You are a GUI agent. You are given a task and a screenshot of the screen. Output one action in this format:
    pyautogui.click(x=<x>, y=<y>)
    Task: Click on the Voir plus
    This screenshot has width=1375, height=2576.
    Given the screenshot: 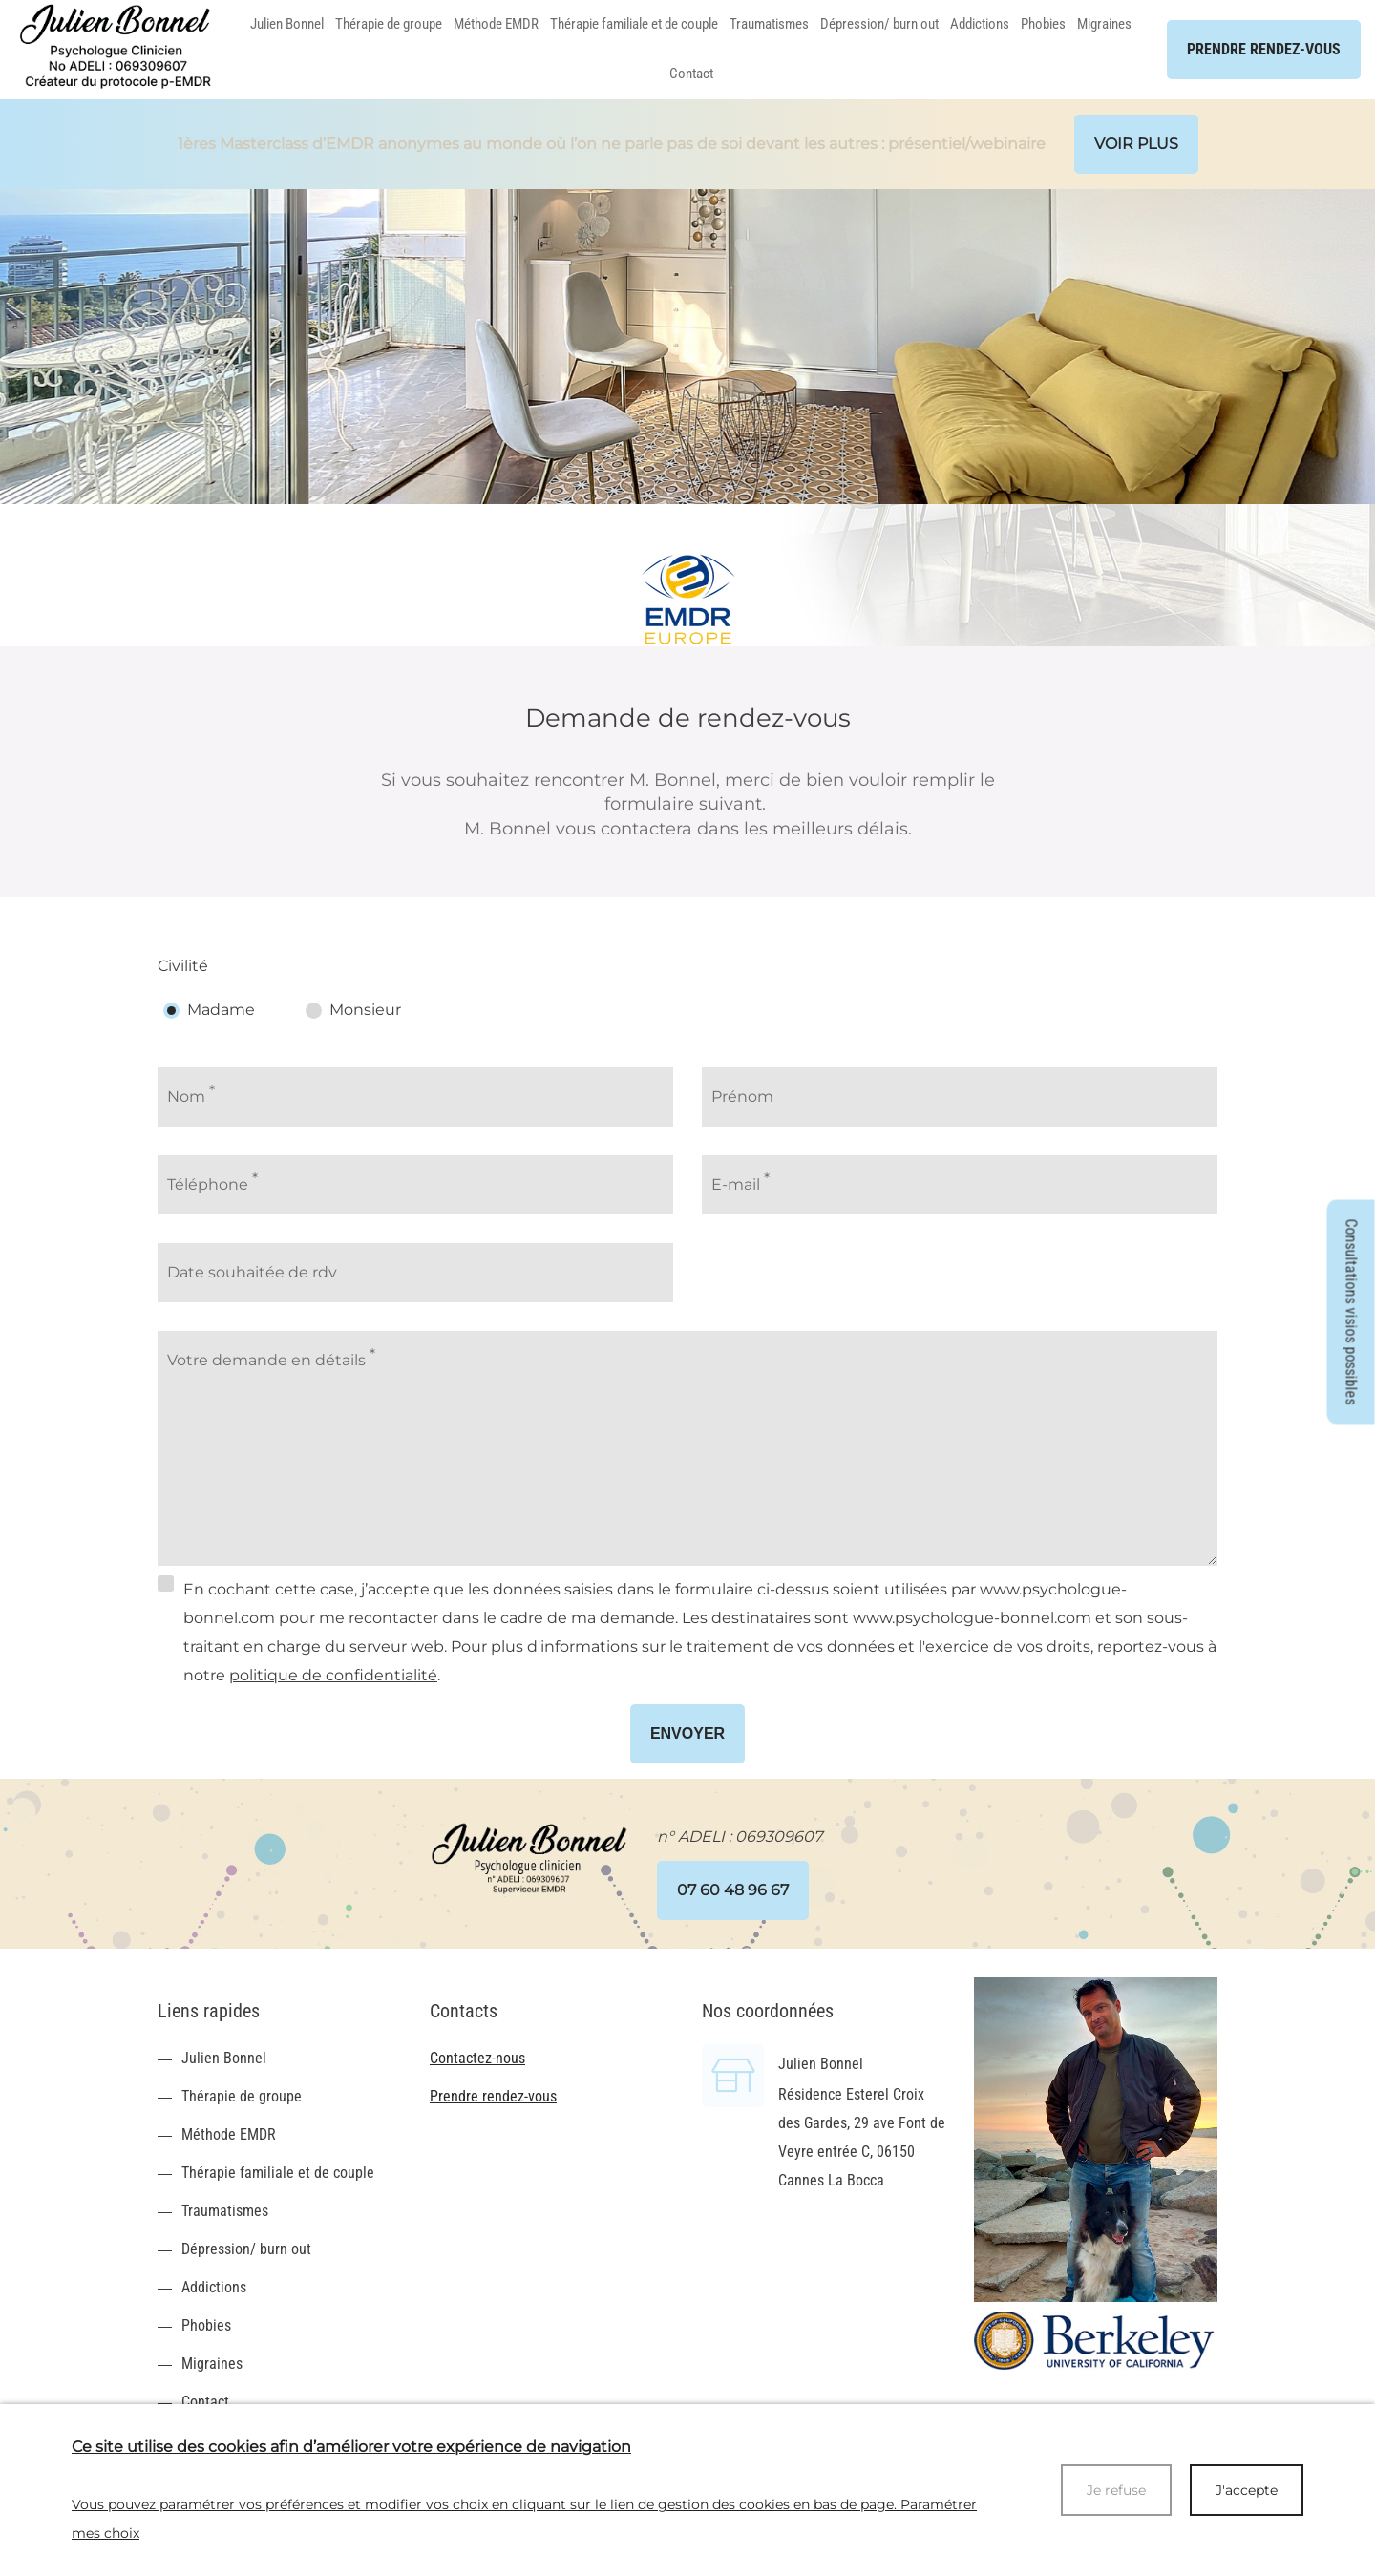 What is the action you would take?
    pyautogui.click(x=1136, y=144)
    